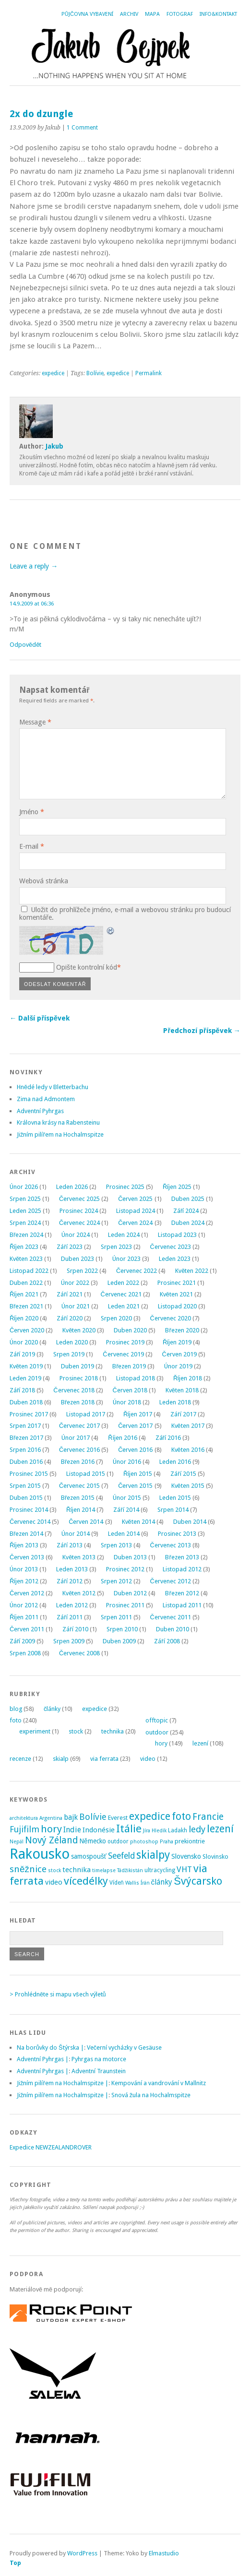 The image size is (250, 2576). I want to click on Nepál [Nepál (2 položky)], so click(17, 1842).